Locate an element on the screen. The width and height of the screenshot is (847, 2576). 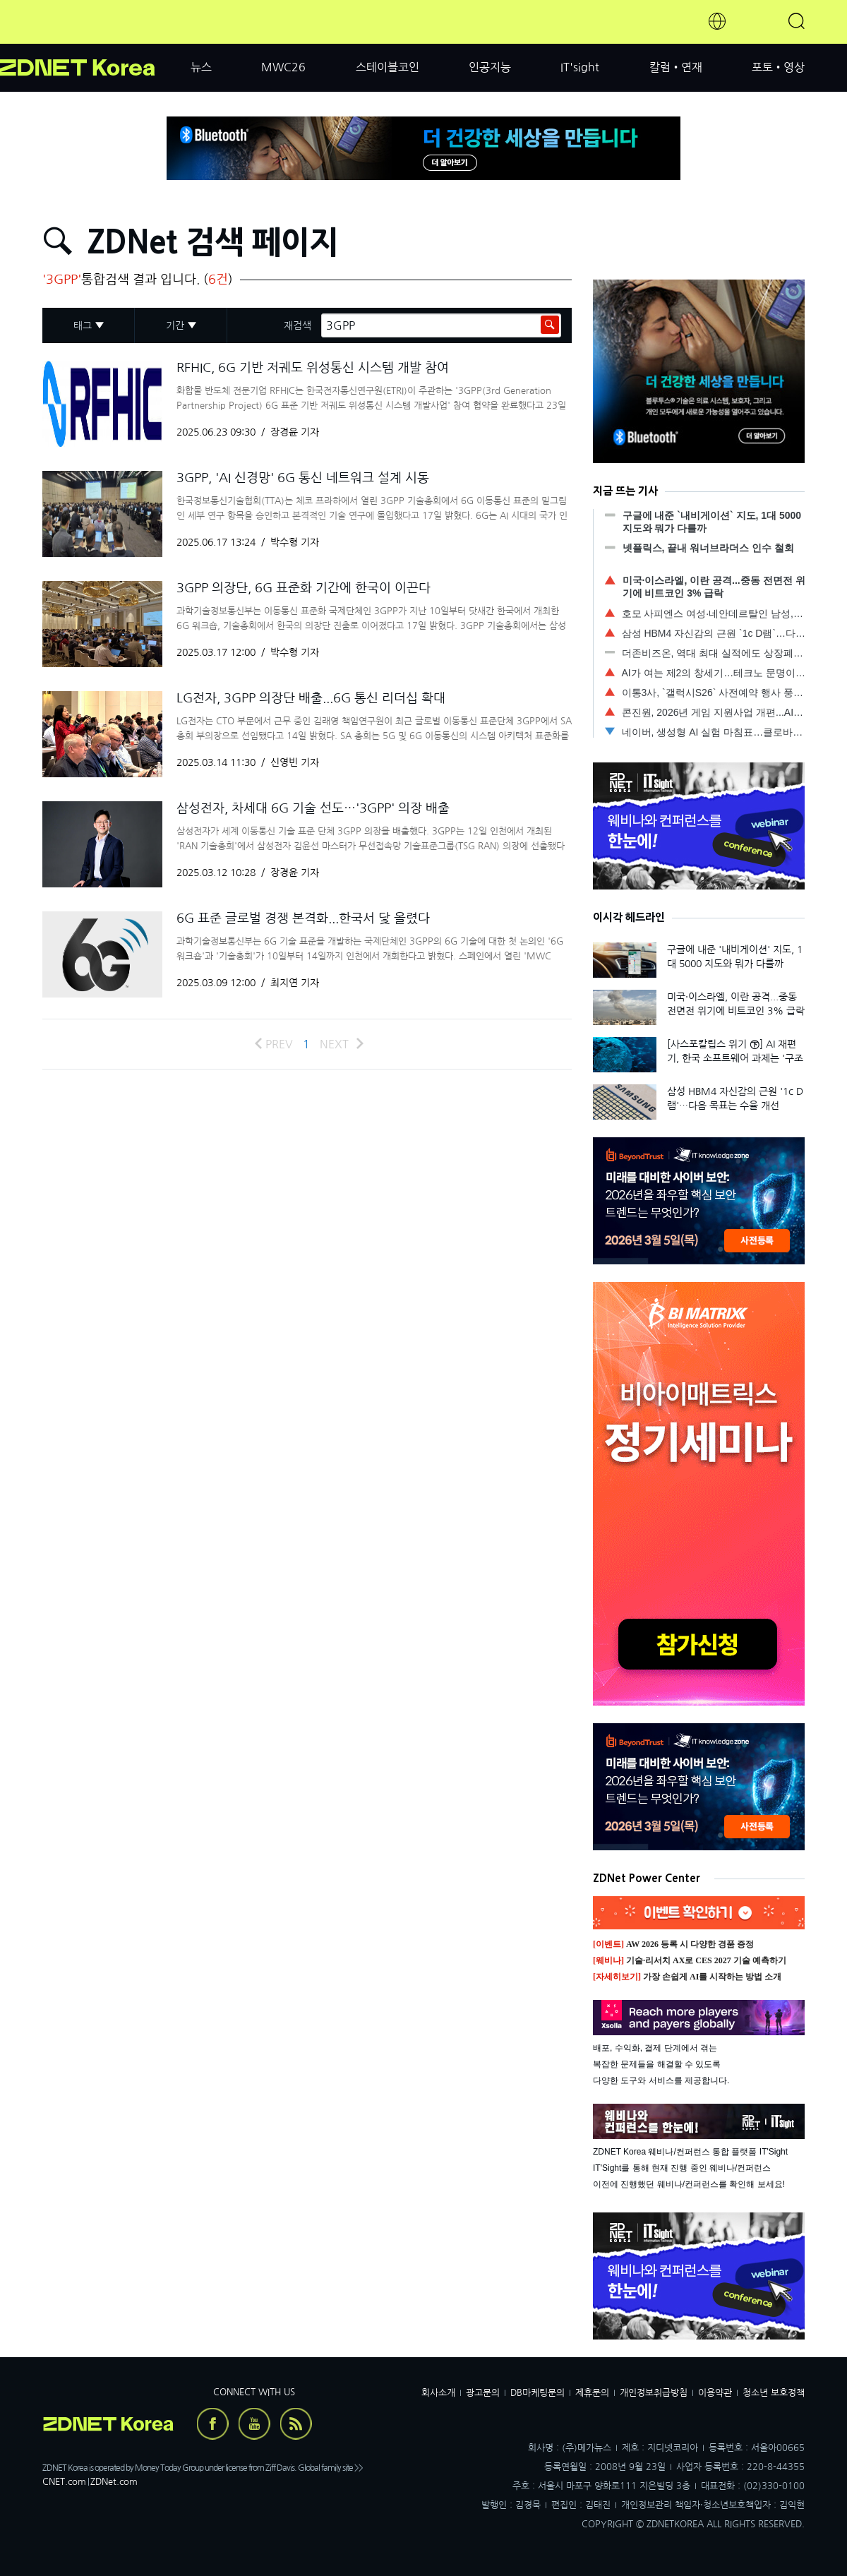
광고문의 is located at coordinates (483, 2392).